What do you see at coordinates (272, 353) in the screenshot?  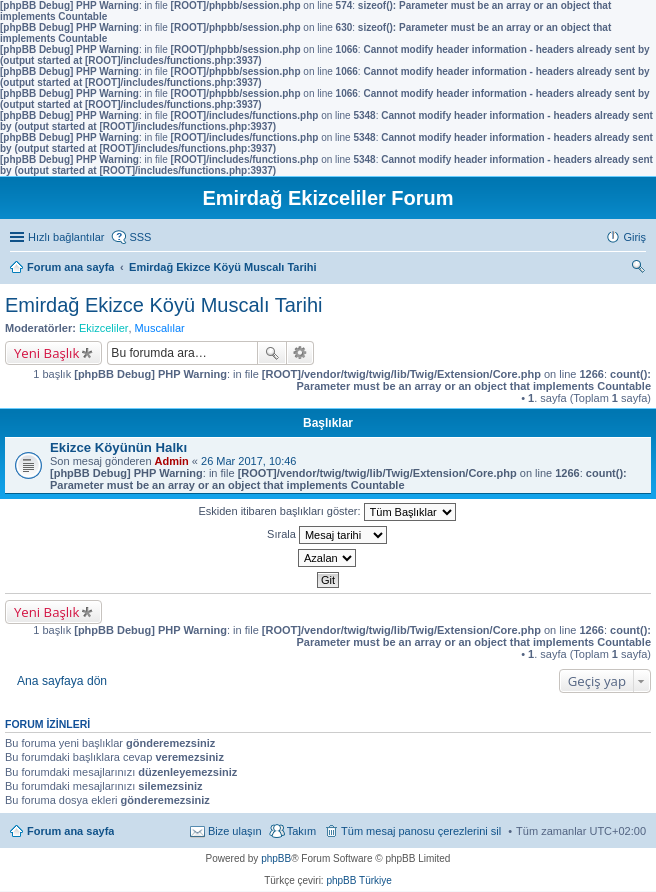 I see `Ara` at bounding box center [272, 353].